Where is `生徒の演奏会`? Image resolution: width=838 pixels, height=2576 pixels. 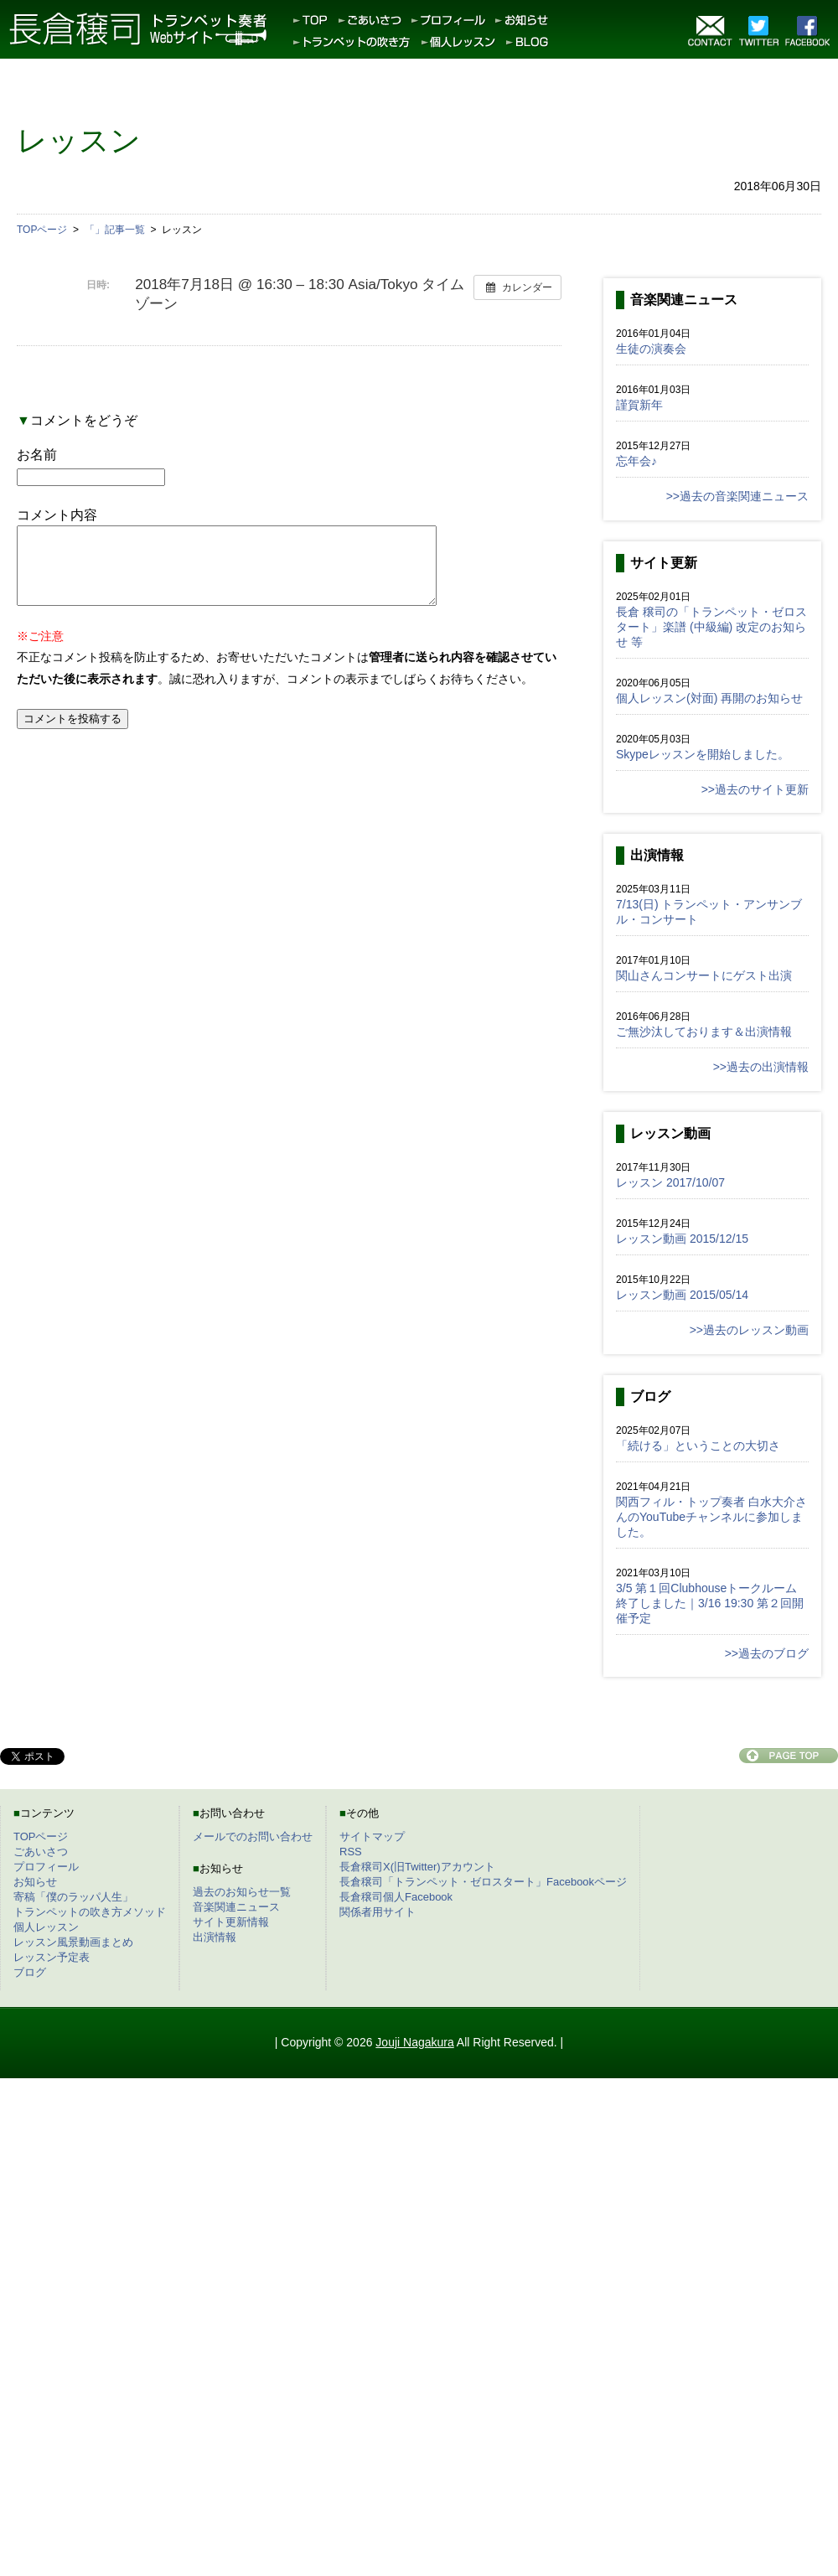
生徒の演奏会 is located at coordinates (651, 348).